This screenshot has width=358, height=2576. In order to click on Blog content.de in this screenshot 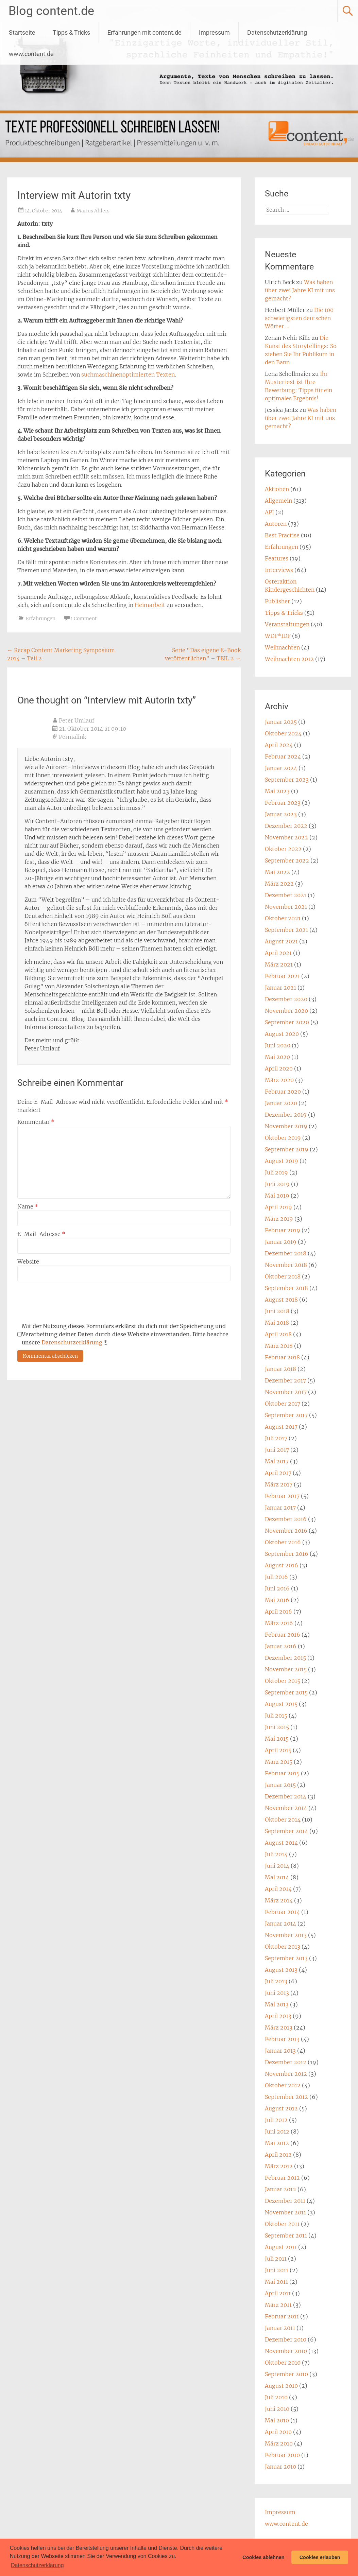, I will do `click(51, 11)`.